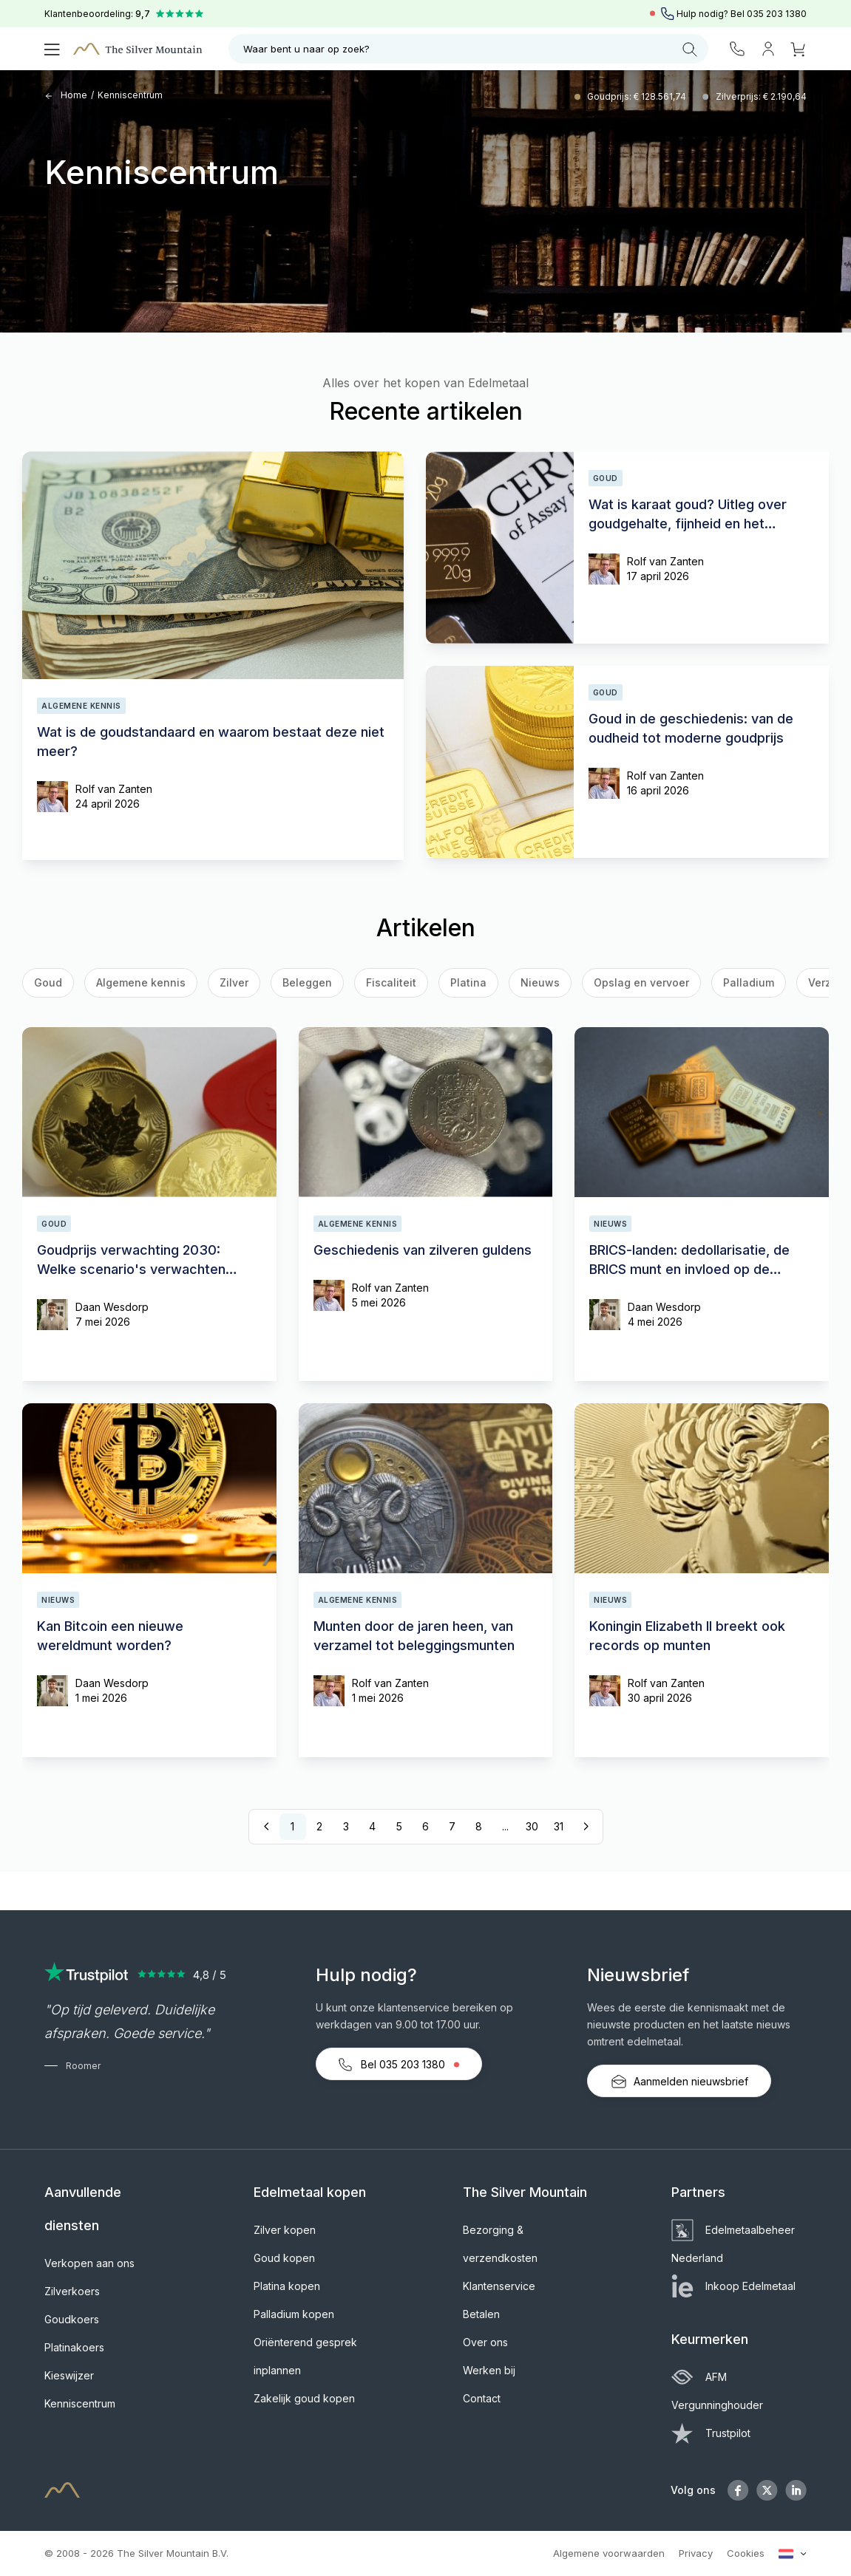  I want to click on Kieswijzer, so click(69, 2375).